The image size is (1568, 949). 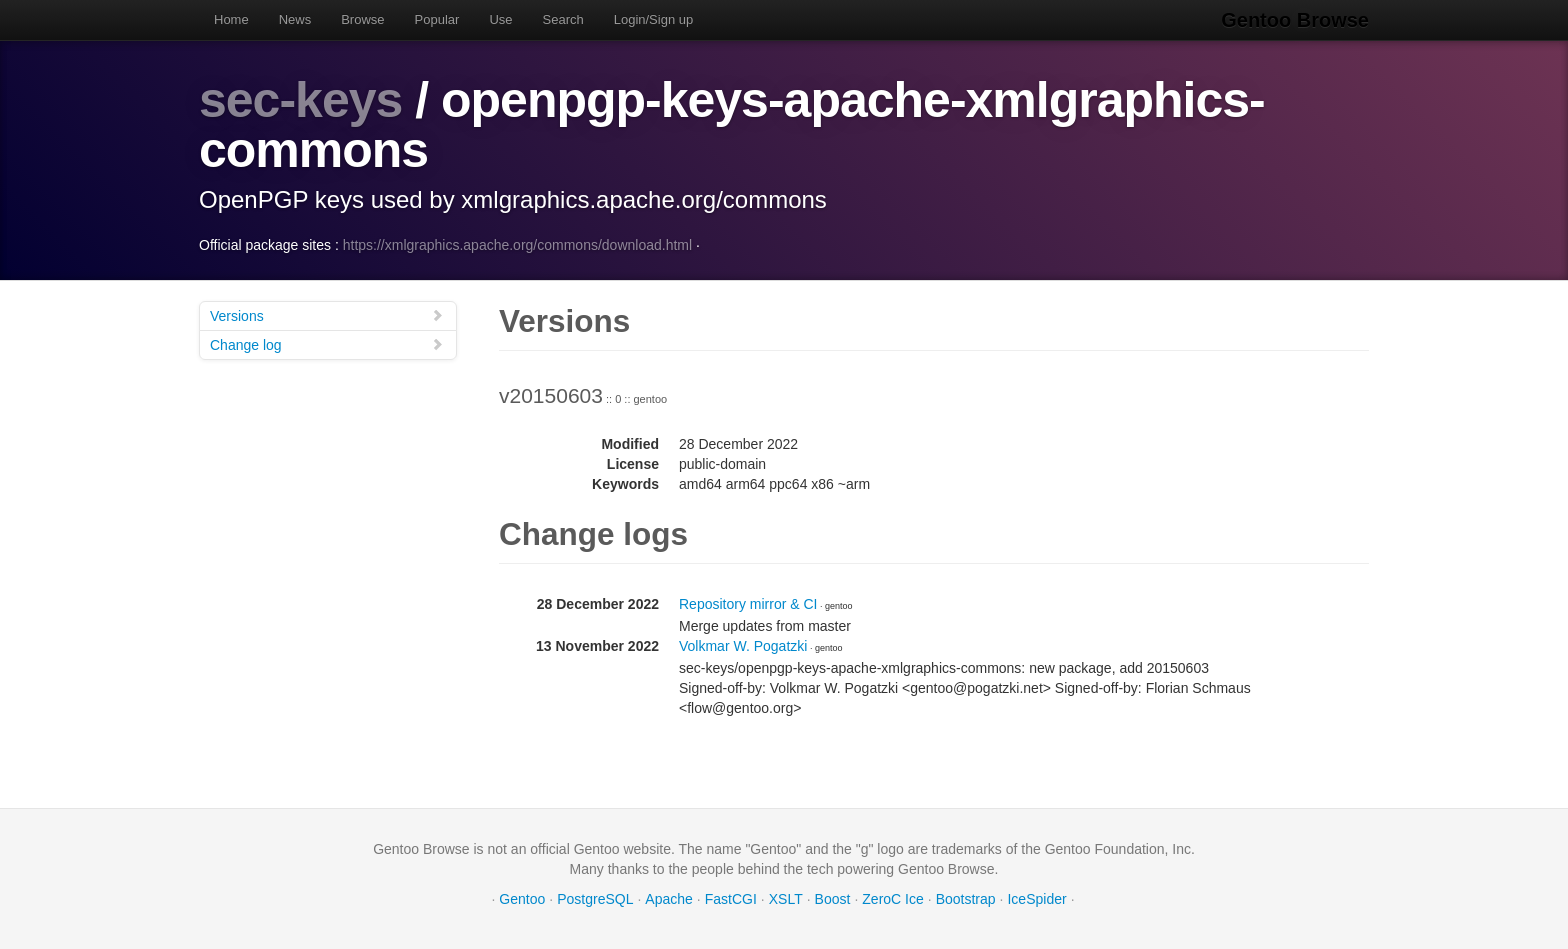 What do you see at coordinates (966, 899) in the screenshot?
I see `Bootstrap` at bounding box center [966, 899].